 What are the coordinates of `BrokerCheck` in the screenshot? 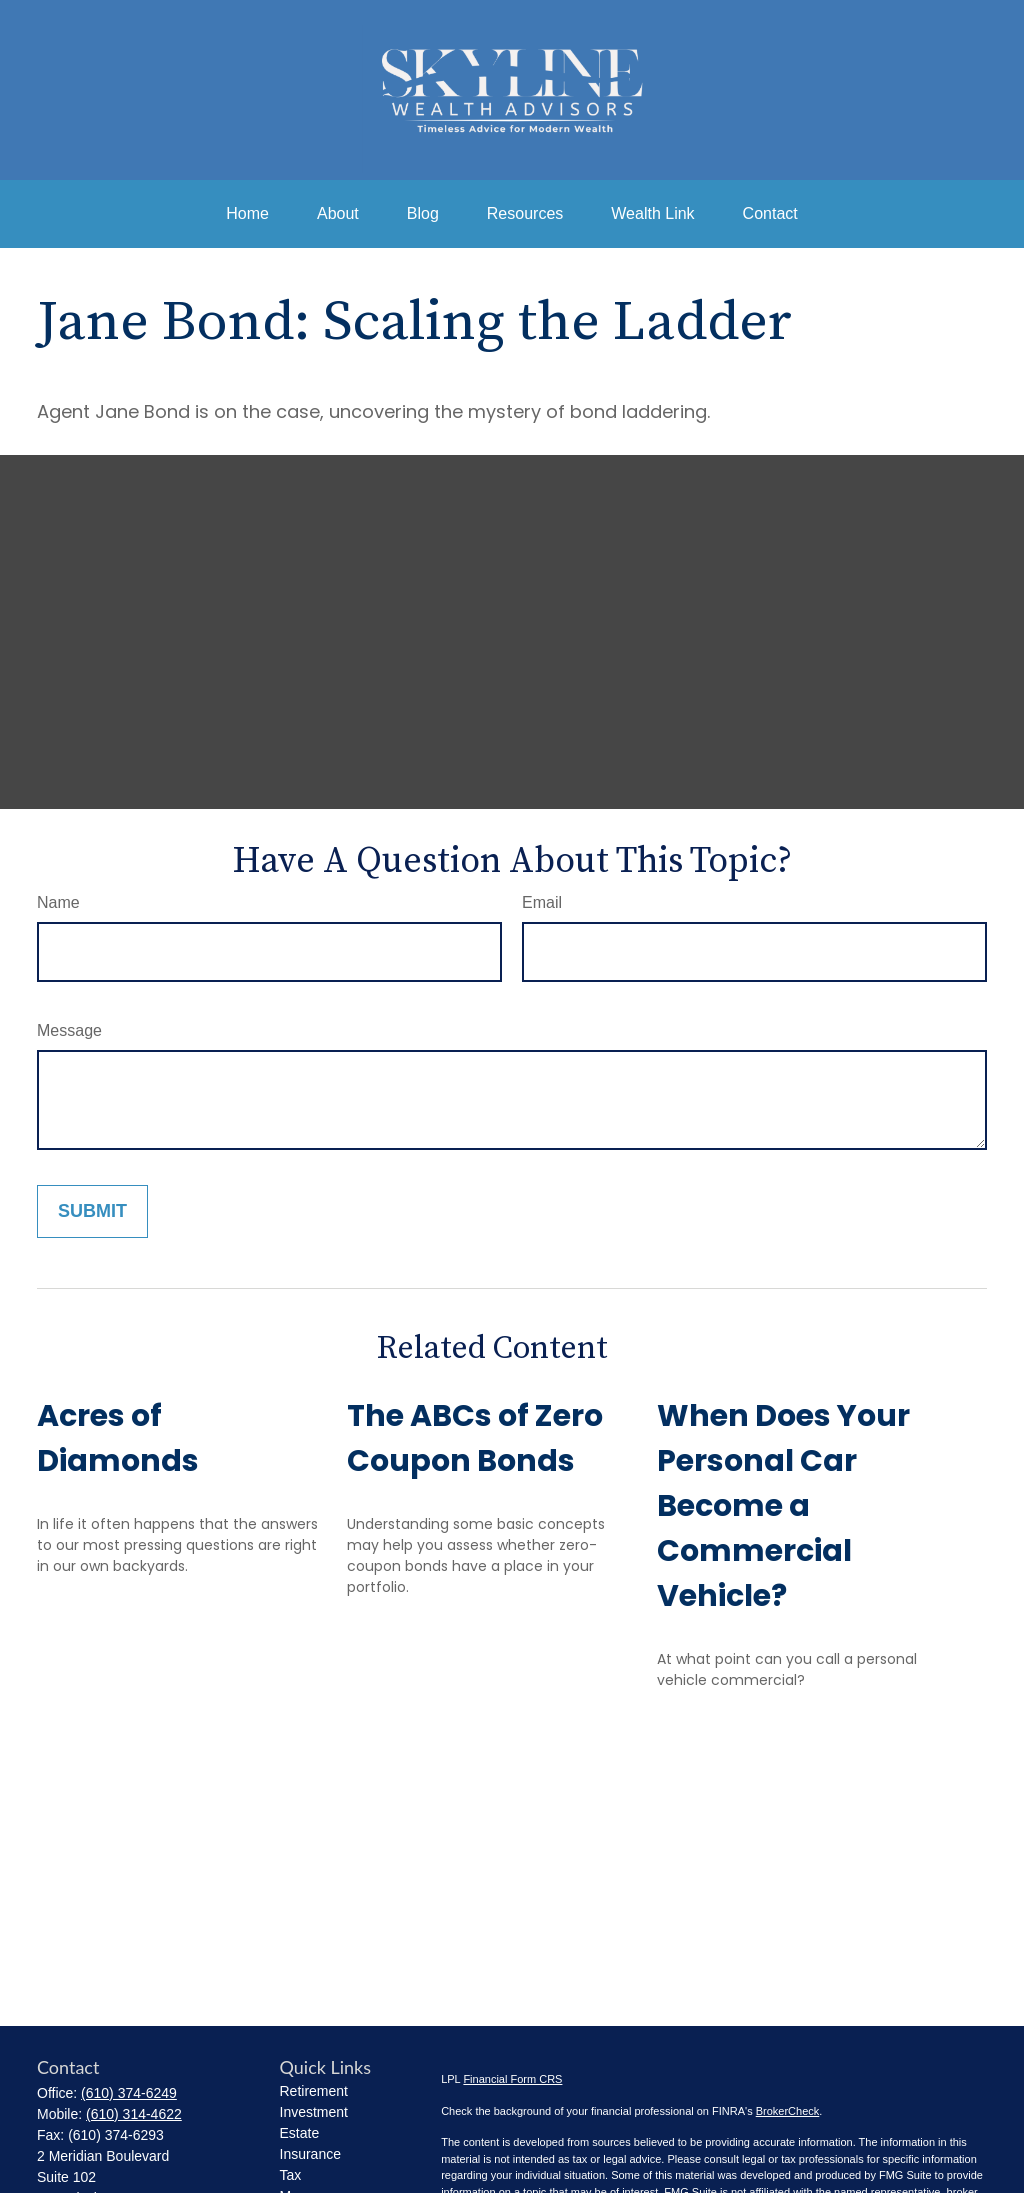 It's located at (788, 2111).